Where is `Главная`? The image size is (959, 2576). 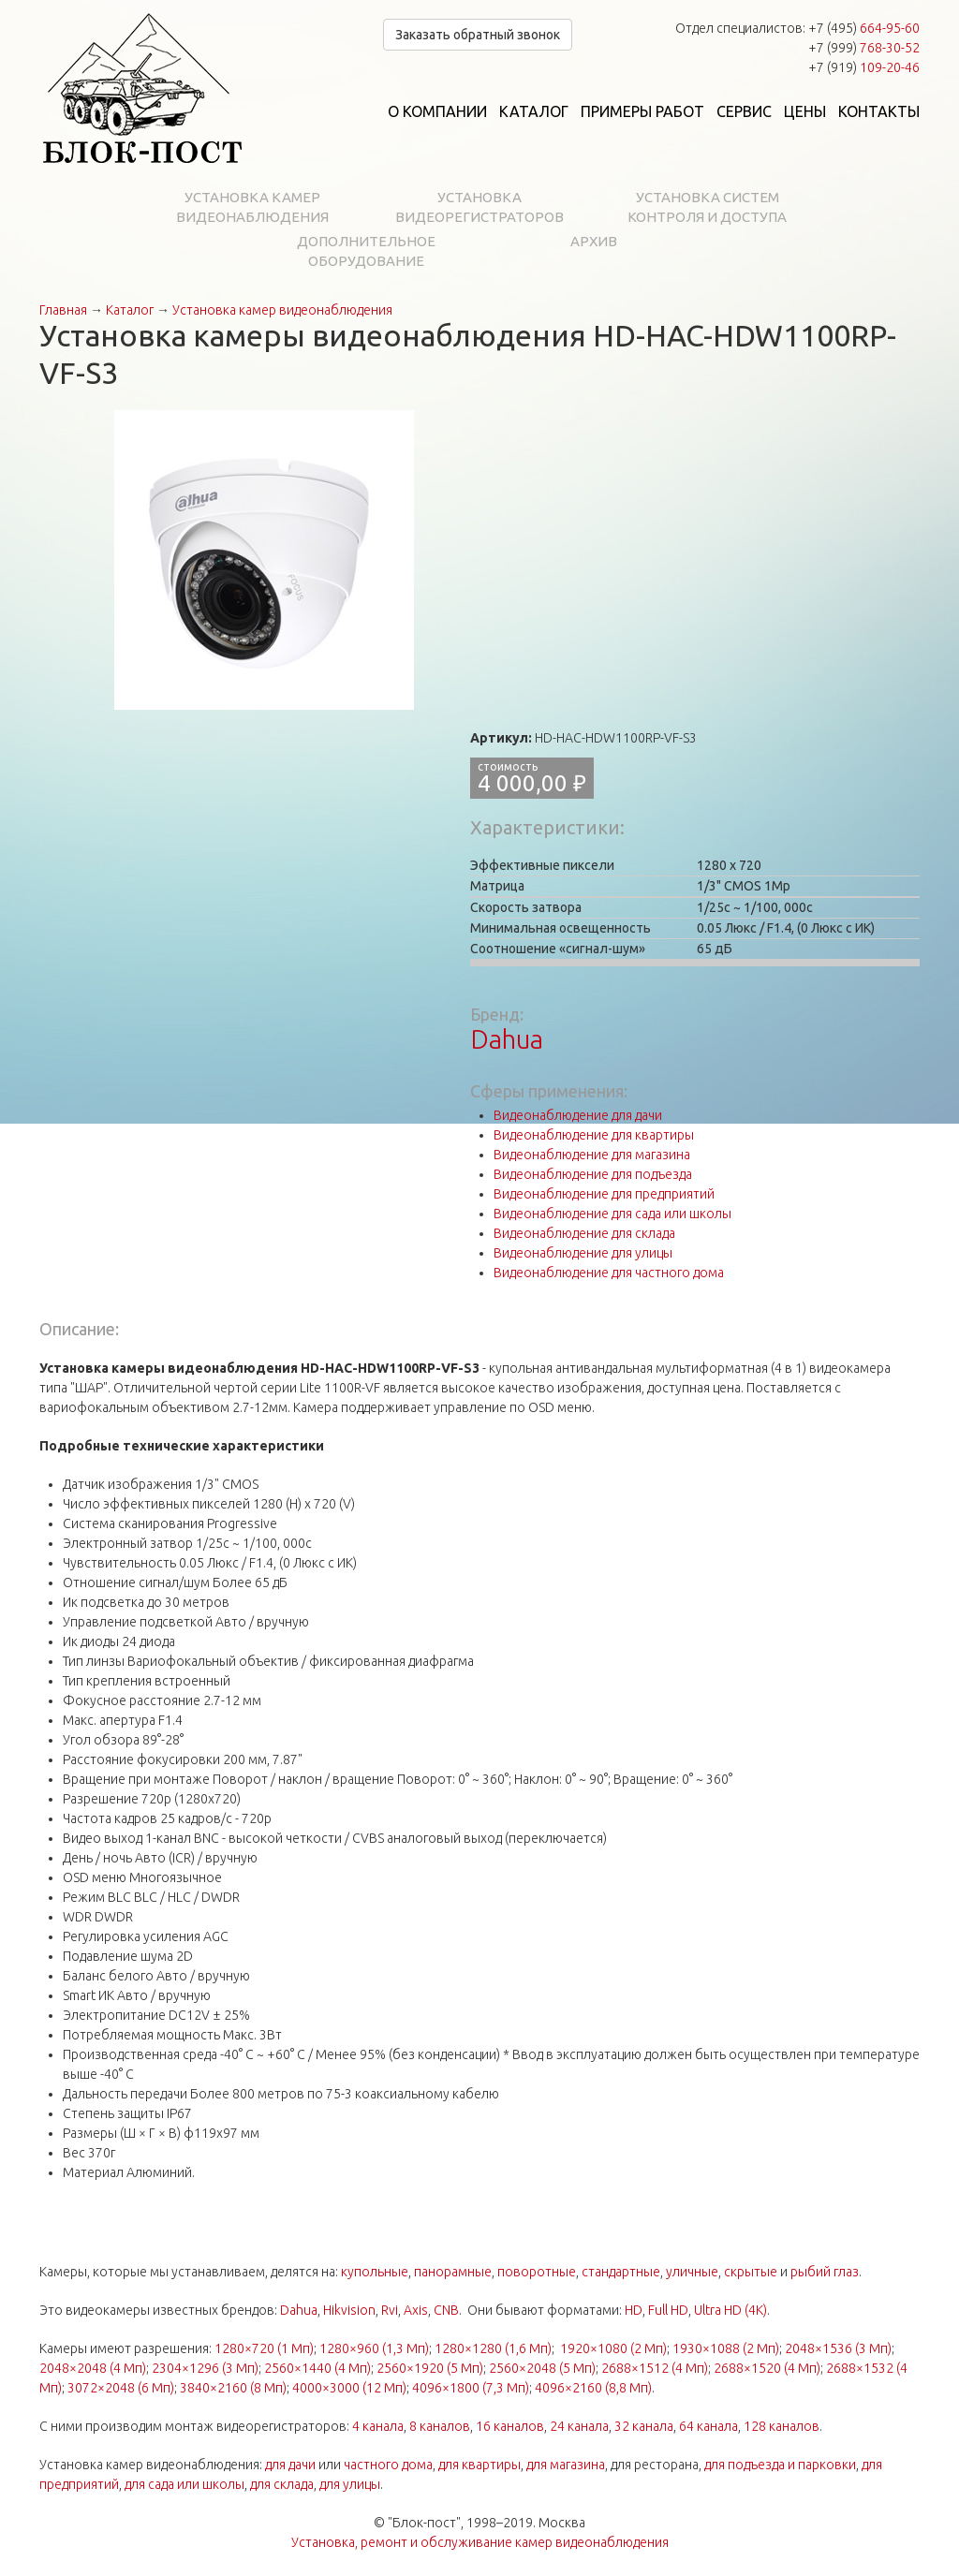 Главная is located at coordinates (63, 309).